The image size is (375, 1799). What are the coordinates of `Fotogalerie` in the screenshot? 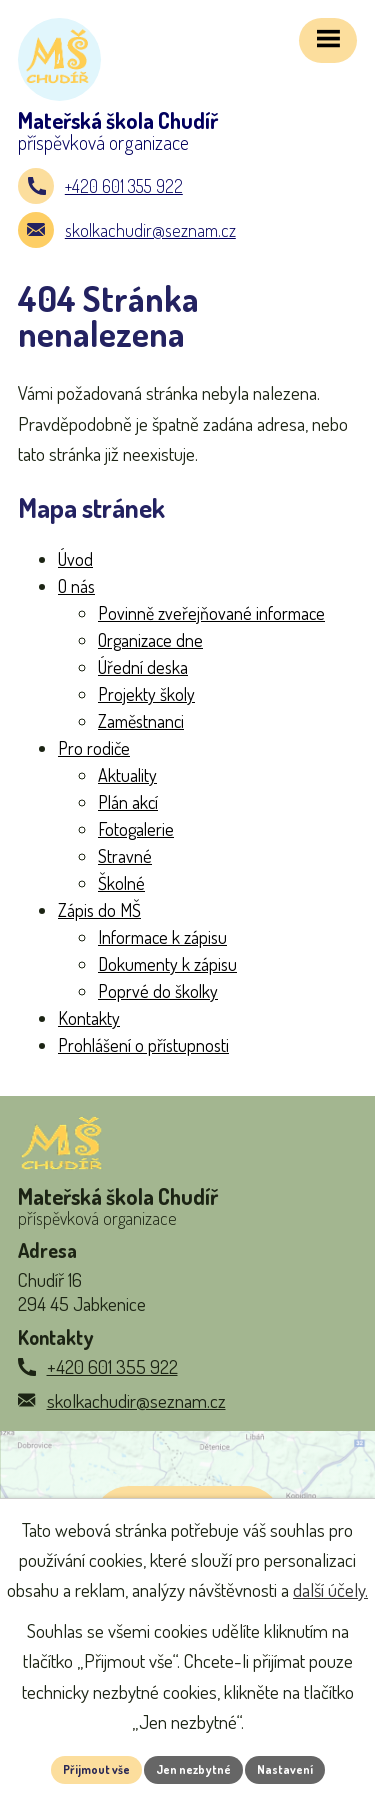 It's located at (136, 829).